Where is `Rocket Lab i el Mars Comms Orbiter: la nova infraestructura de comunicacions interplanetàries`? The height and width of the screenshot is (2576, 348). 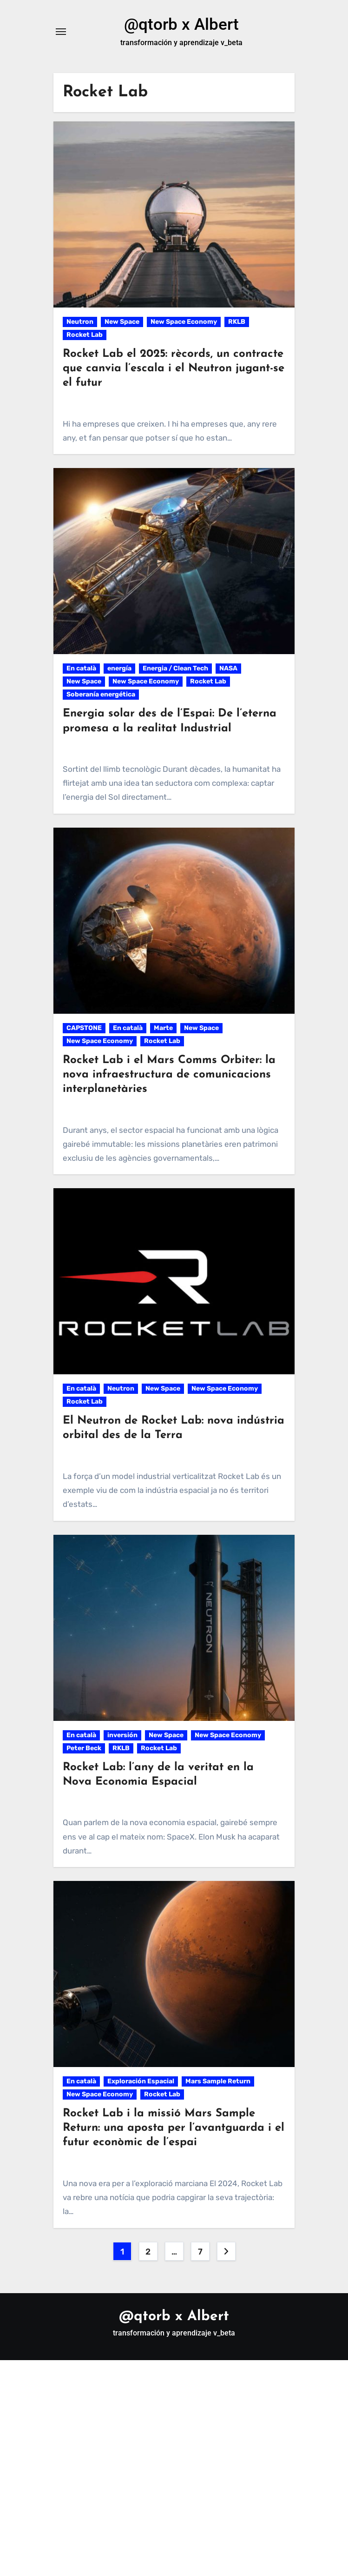
Rocket Lab i el Mars Comms Orbiter: la nova infraestructura de comunicacions interplanetàries is located at coordinates (169, 1076).